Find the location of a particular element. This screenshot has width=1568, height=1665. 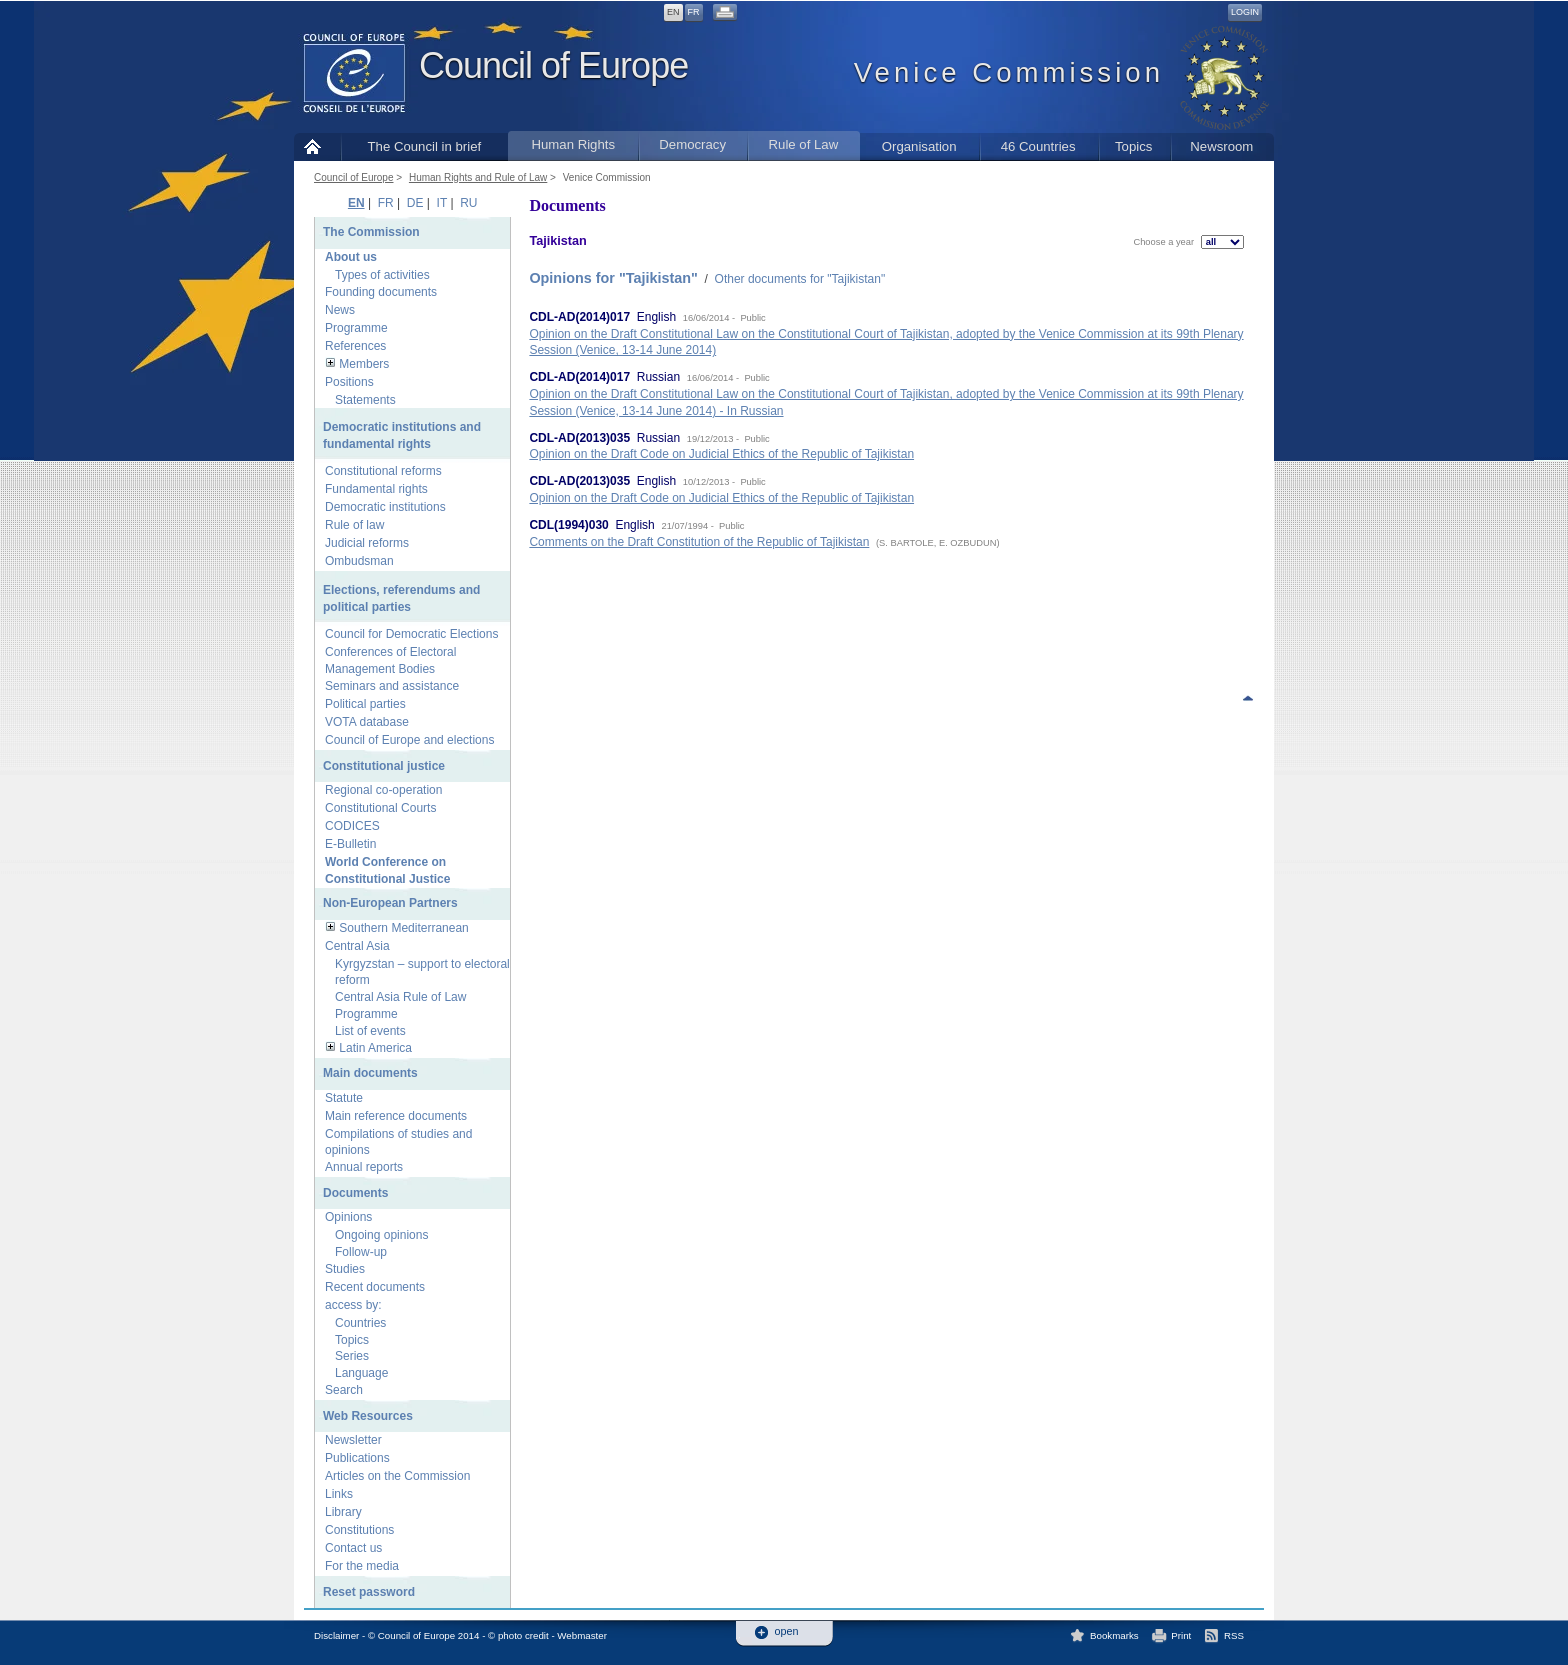

FR is located at coordinates (694, 12).